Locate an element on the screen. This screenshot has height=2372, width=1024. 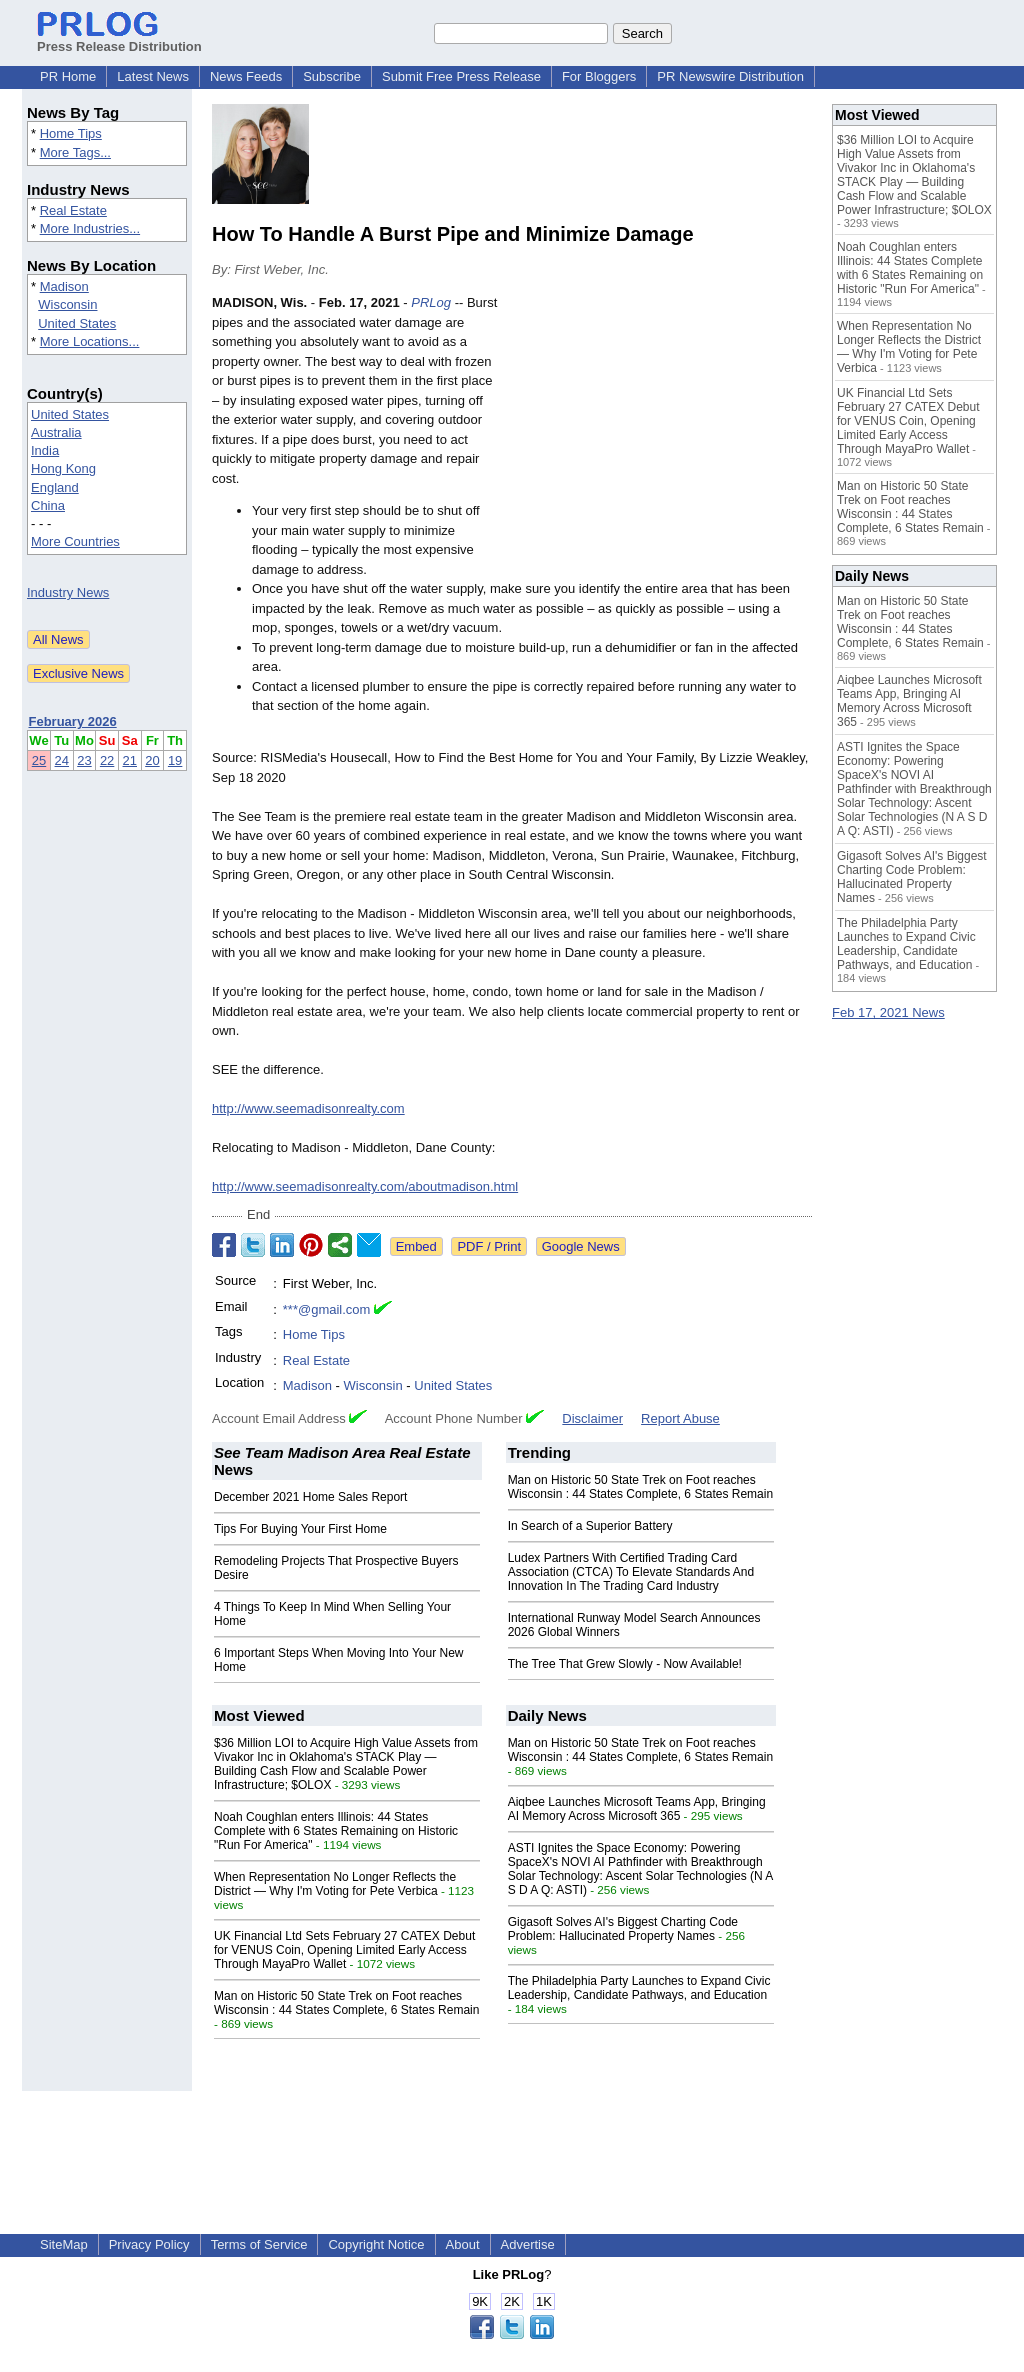
December 2021 Home Sales Report is located at coordinates (310, 1497).